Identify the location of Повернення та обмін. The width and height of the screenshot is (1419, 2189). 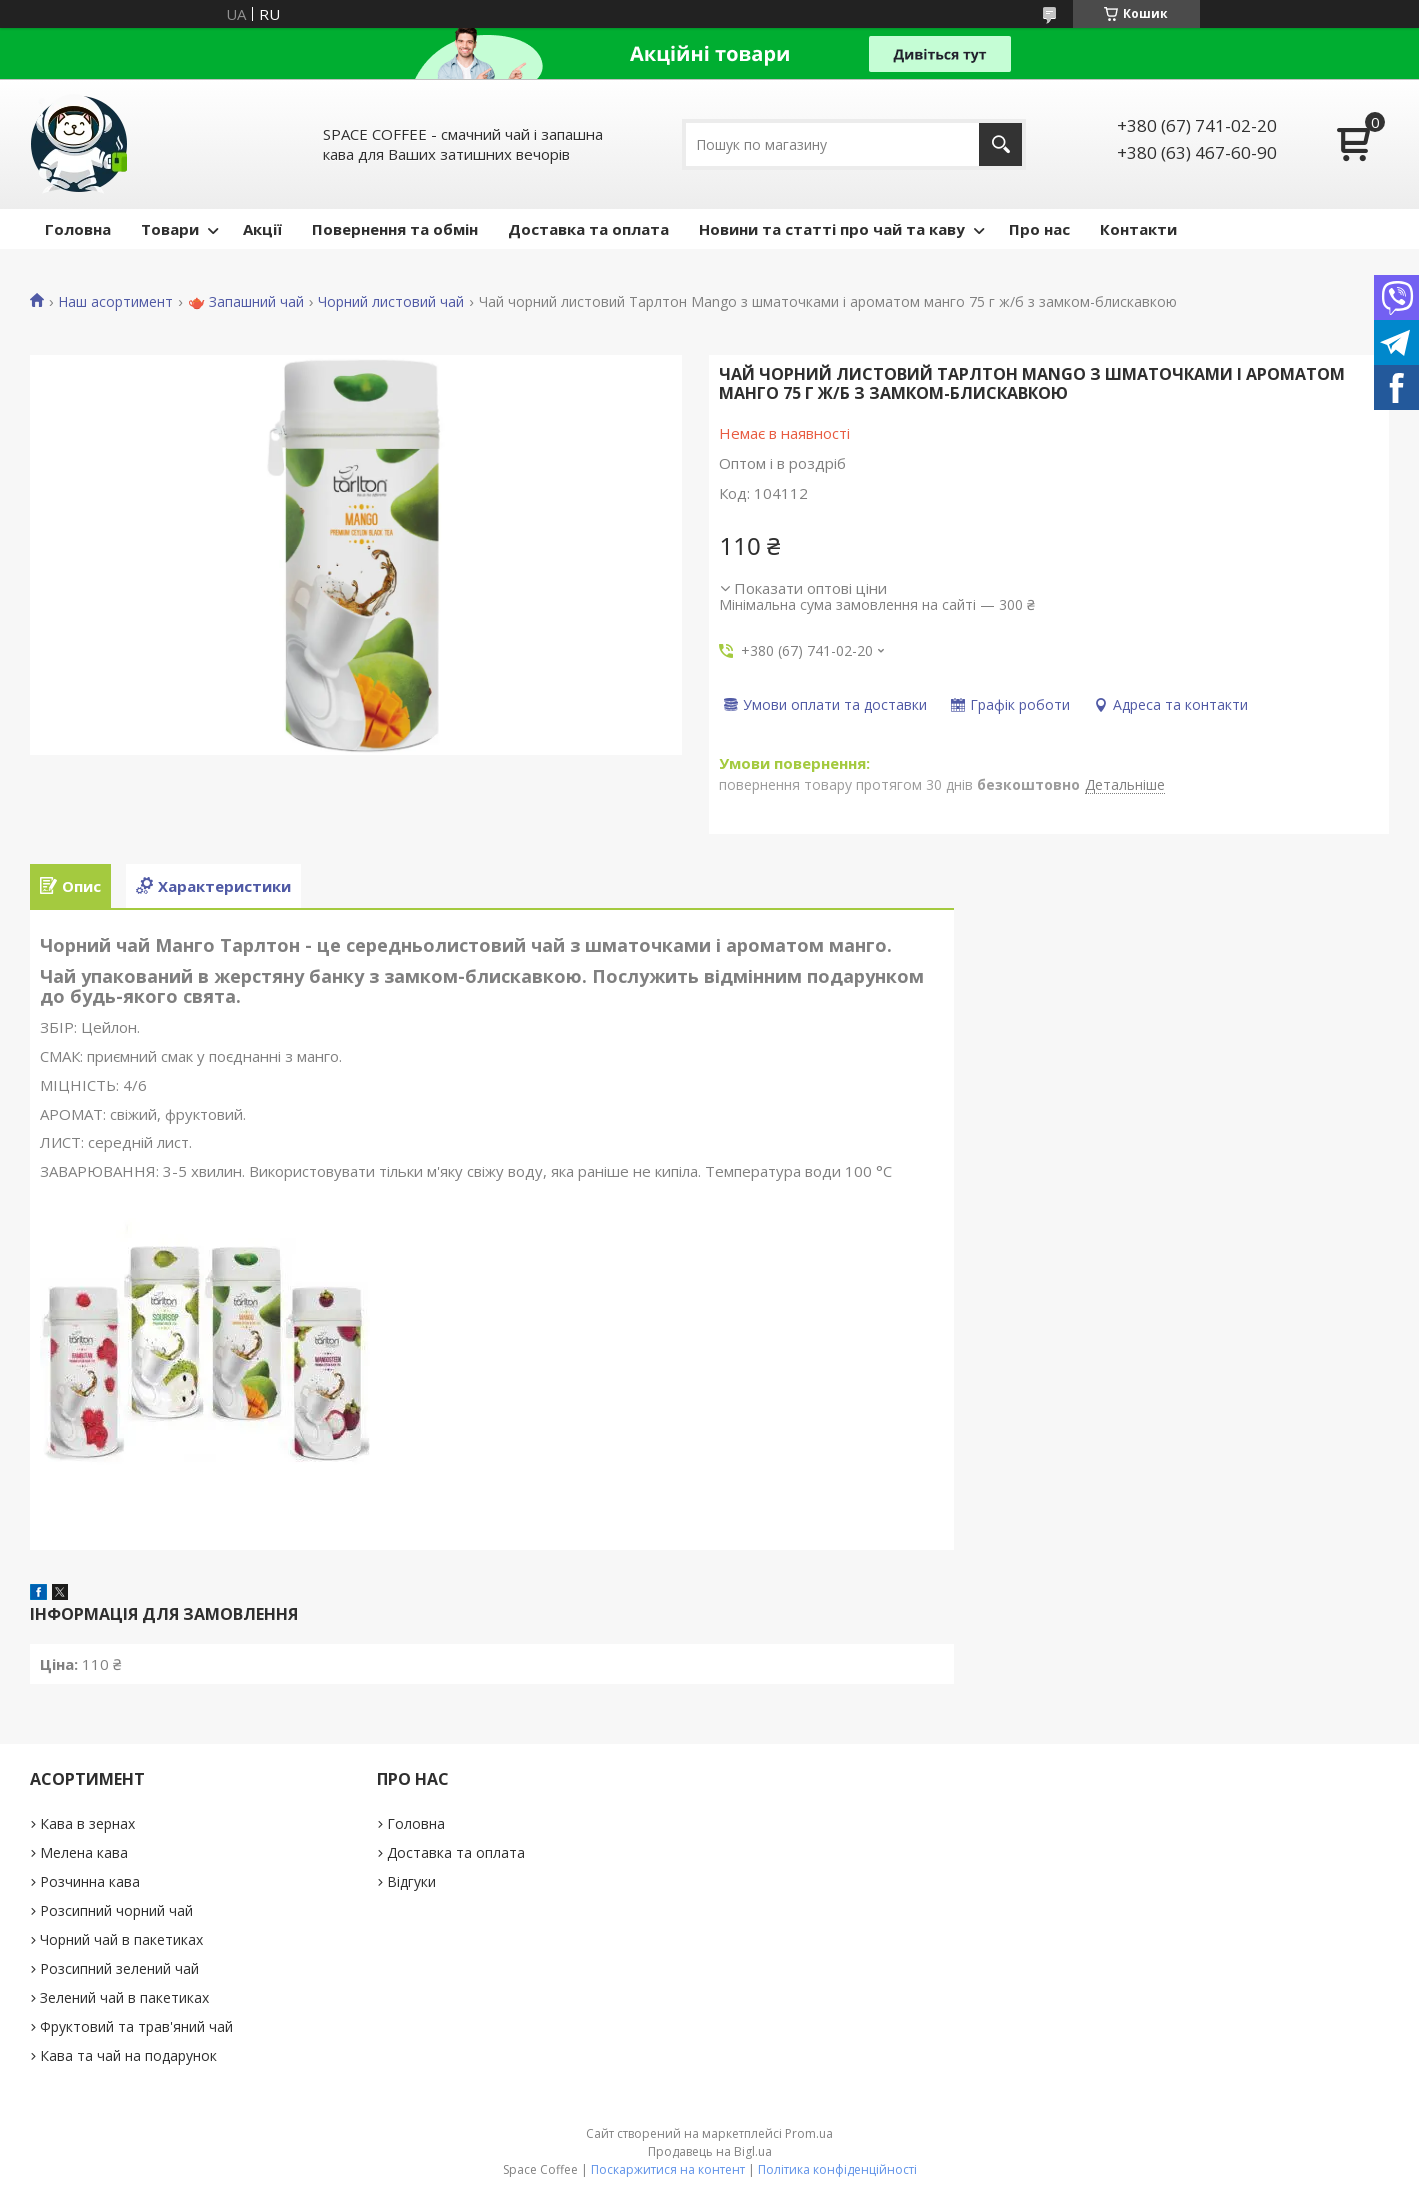
(395, 229).